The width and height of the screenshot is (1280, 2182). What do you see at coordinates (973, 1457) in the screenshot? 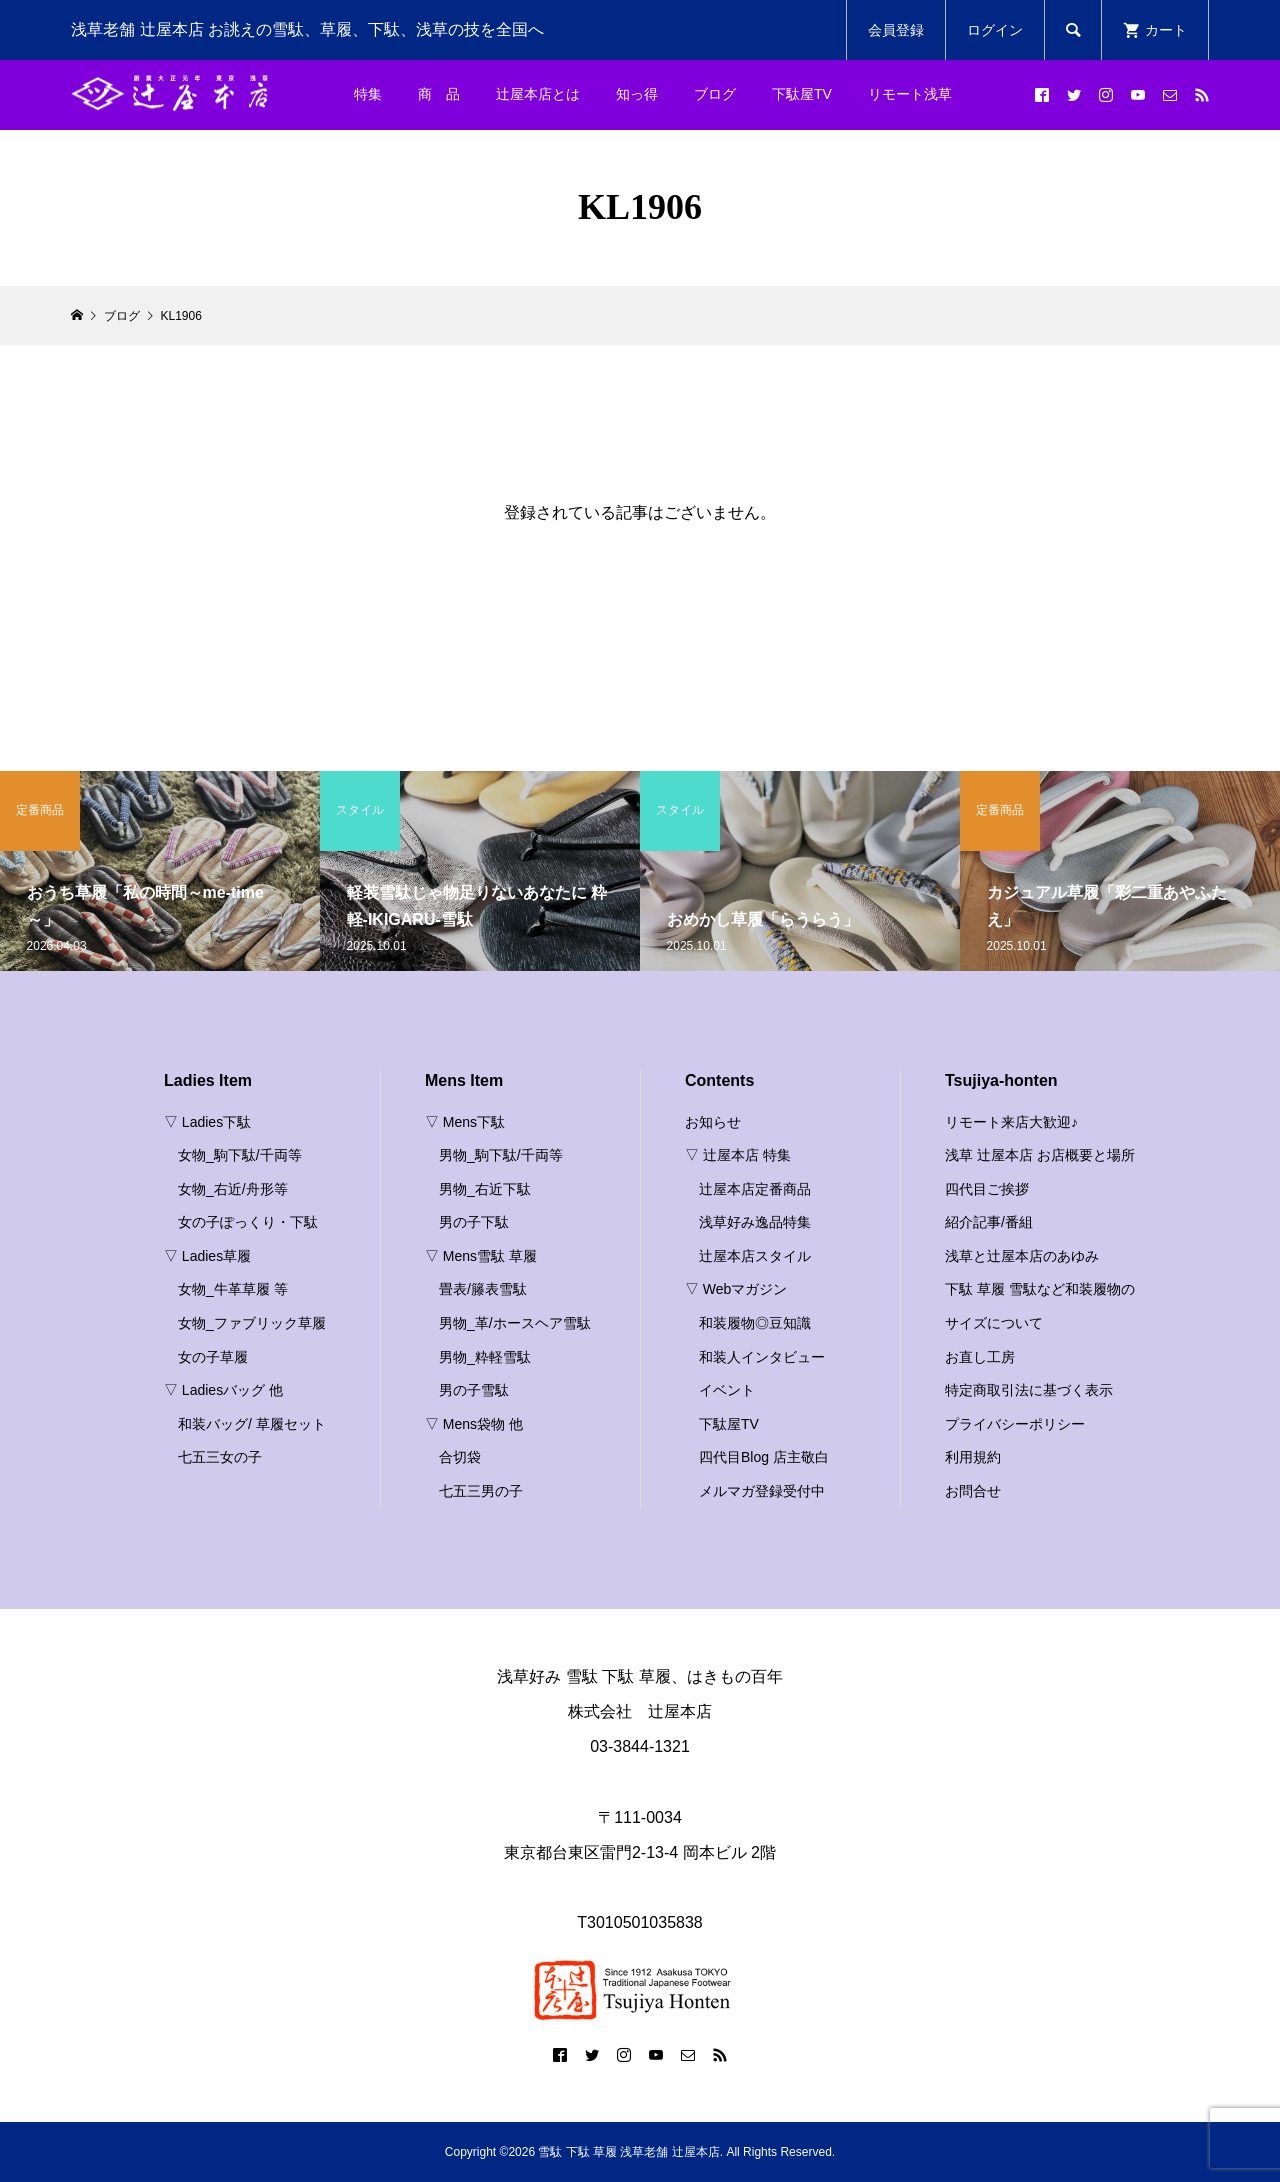
I see `利用規約` at bounding box center [973, 1457].